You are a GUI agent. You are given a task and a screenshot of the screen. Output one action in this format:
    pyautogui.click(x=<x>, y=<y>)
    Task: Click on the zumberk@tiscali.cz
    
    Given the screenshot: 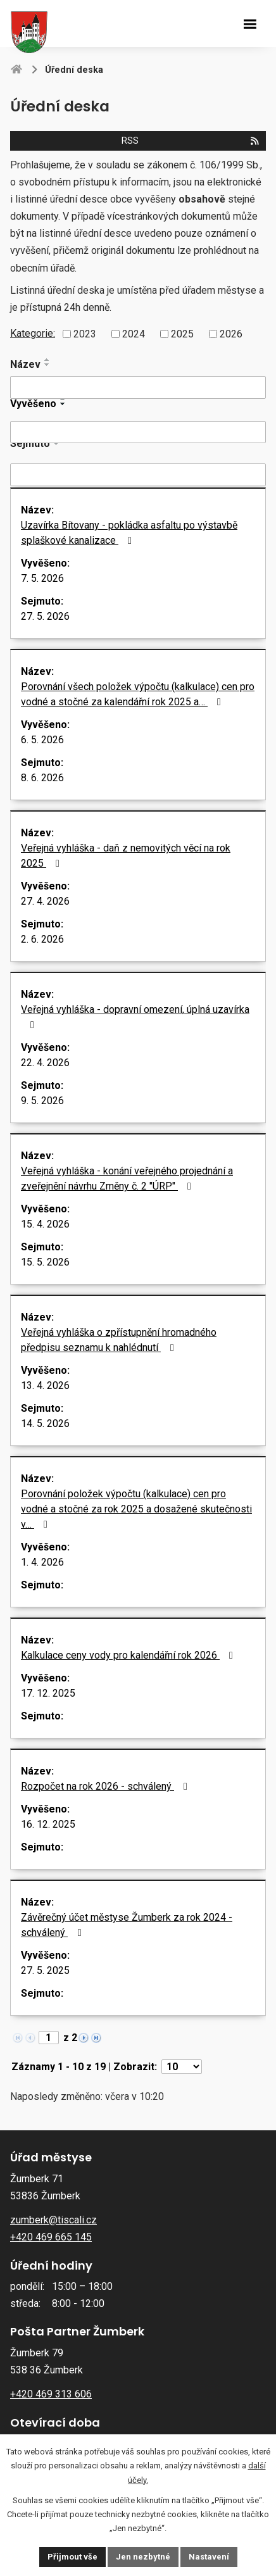 What is the action you would take?
    pyautogui.click(x=53, y=2220)
    